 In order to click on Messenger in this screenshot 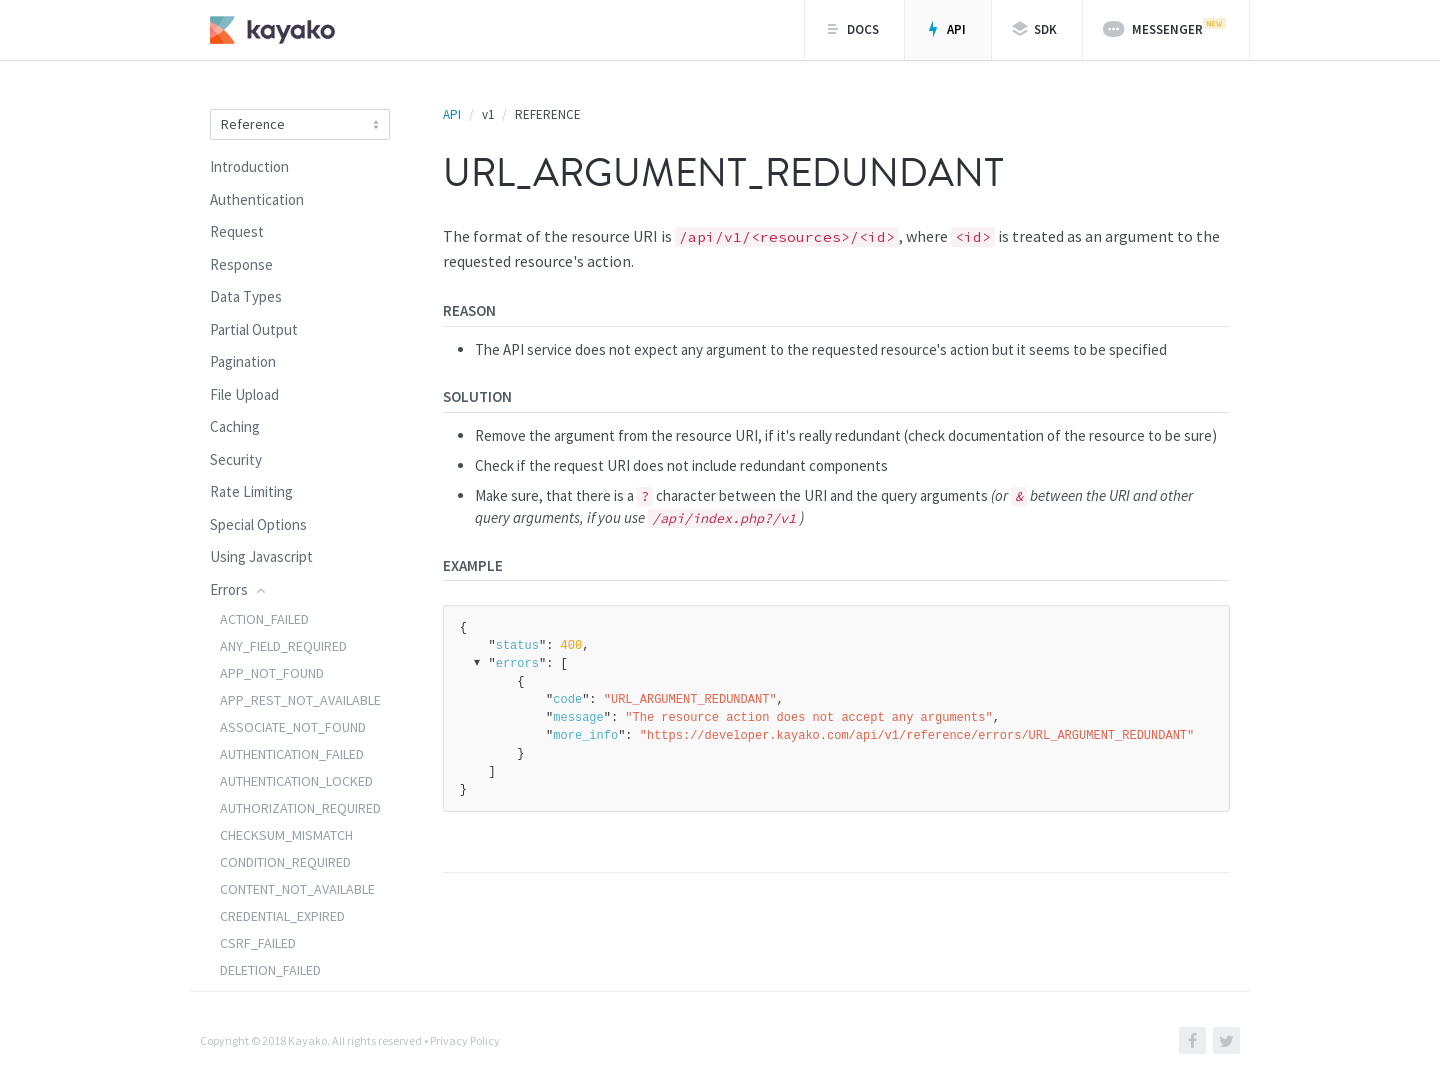, I will do `click(1164, 28)`.